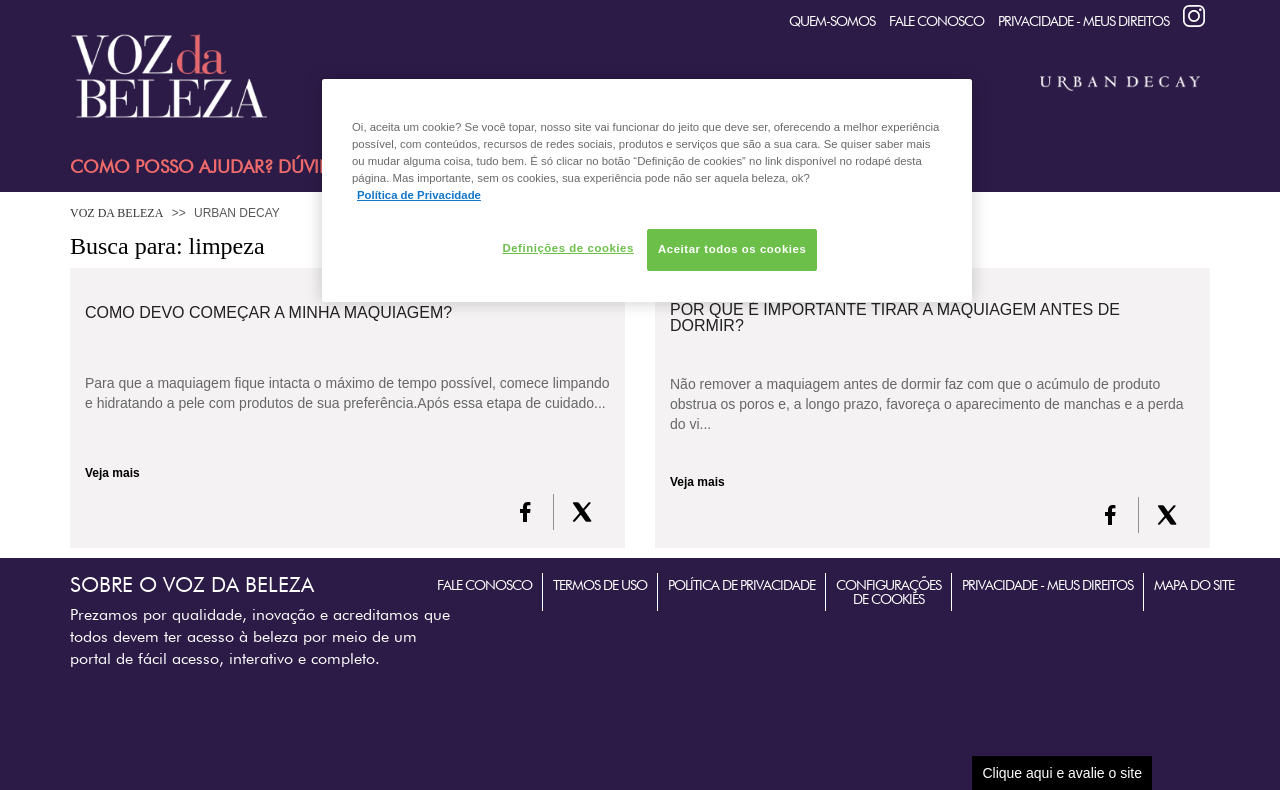 This screenshot has height=790, width=1280. What do you see at coordinates (419, 195) in the screenshot?
I see `Política de Privacidade [Mais informação sobre a sua privacidade, abre num separador novo]` at bounding box center [419, 195].